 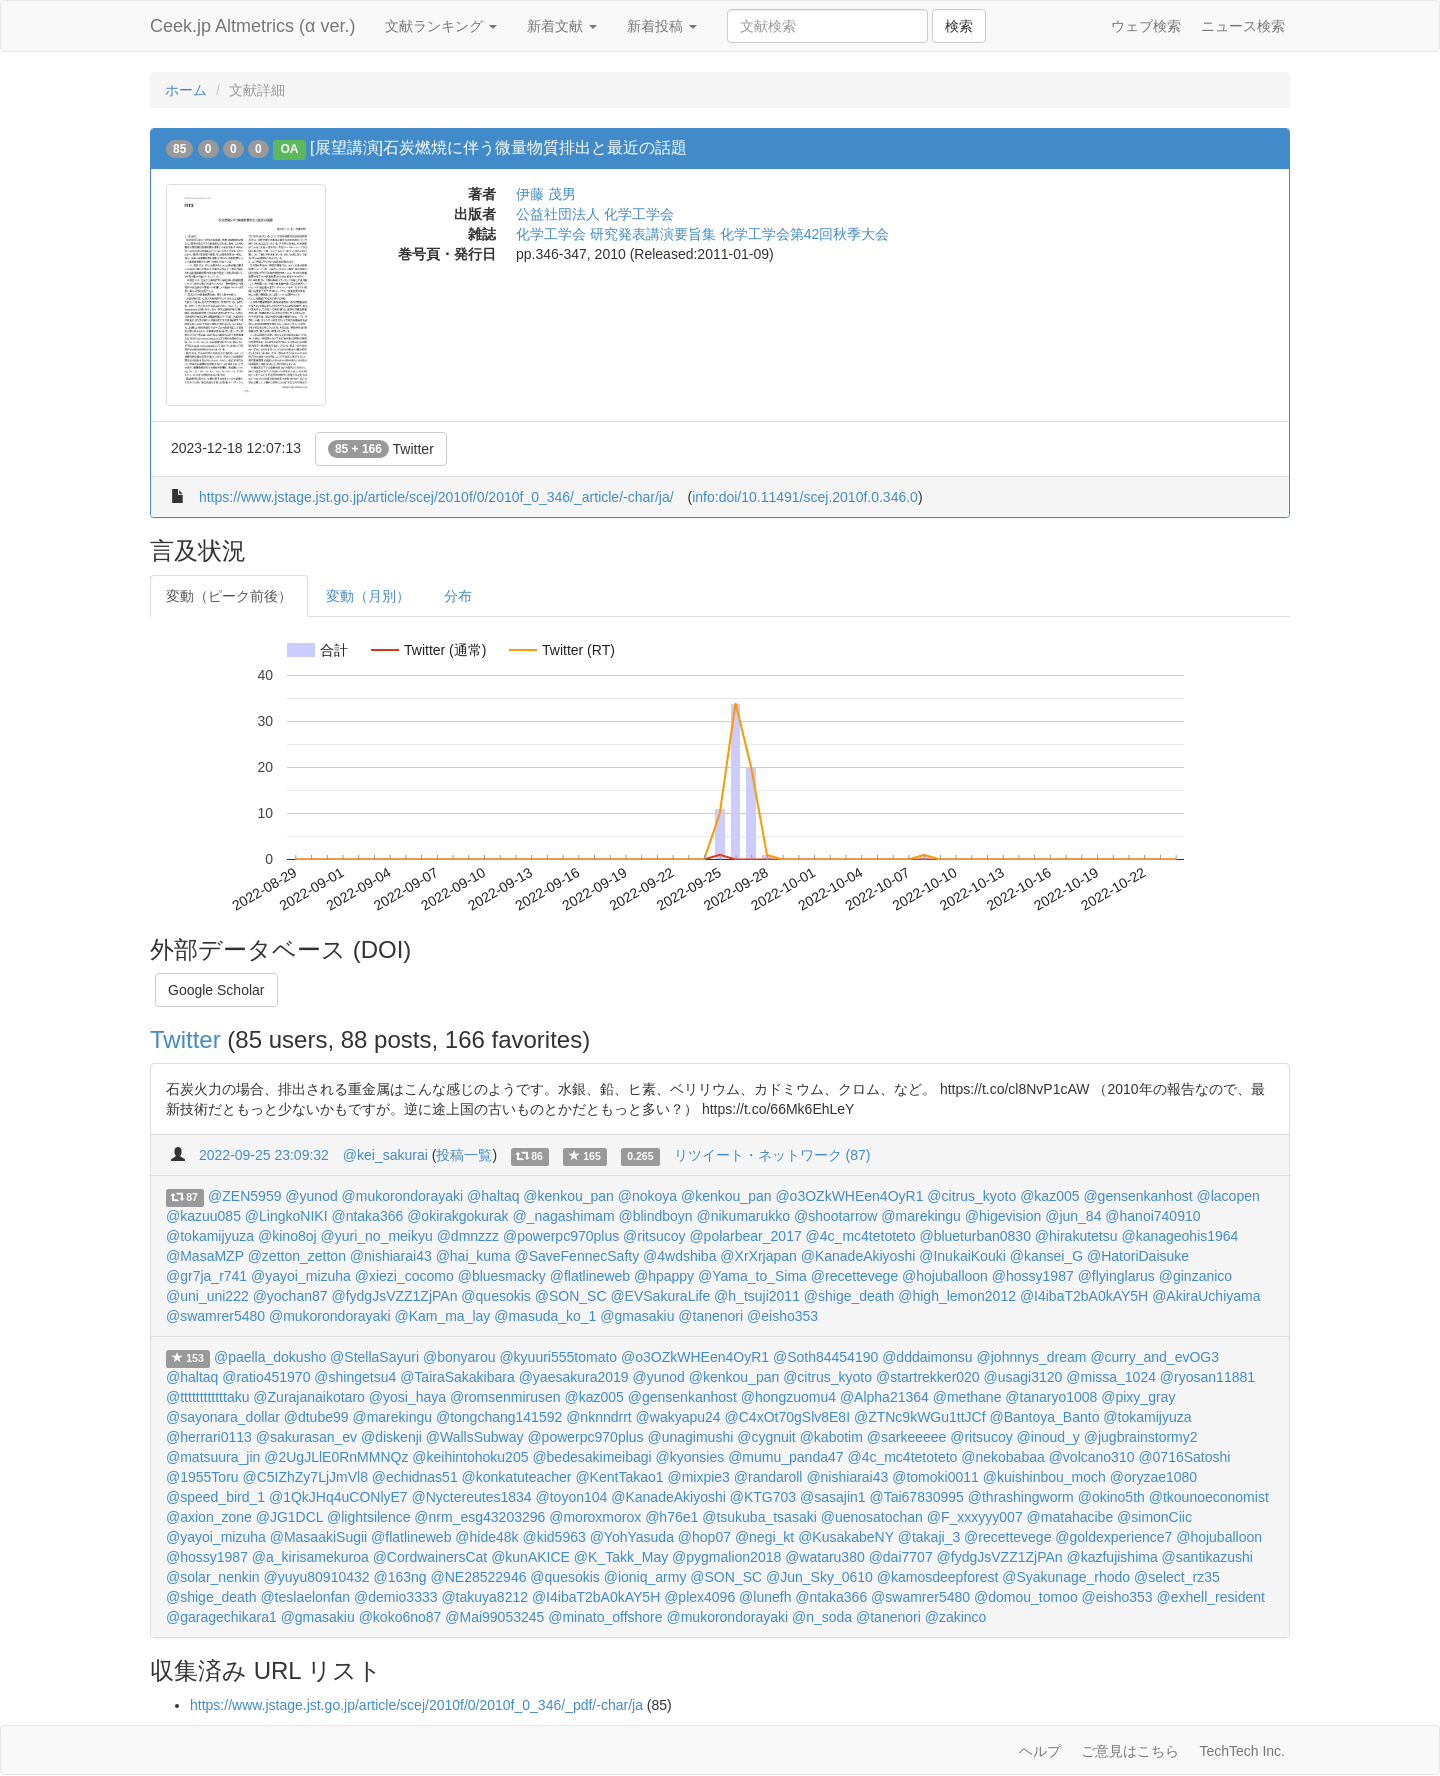 I want to click on @plex4096, so click(x=699, y=1597).